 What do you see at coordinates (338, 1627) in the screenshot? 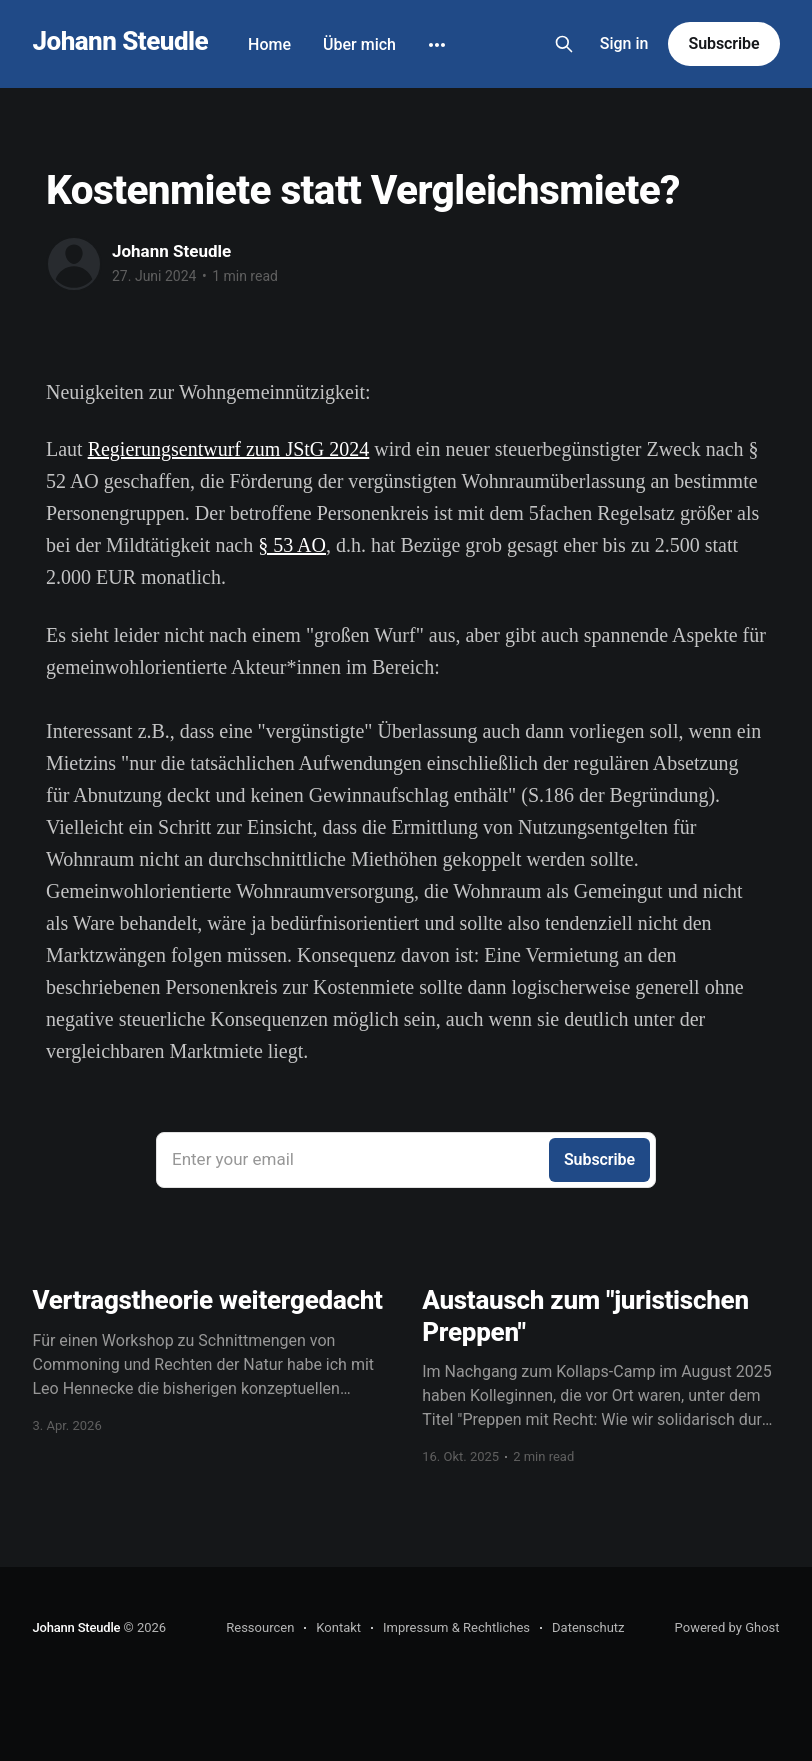
I see `Kontakt` at bounding box center [338, 1627].